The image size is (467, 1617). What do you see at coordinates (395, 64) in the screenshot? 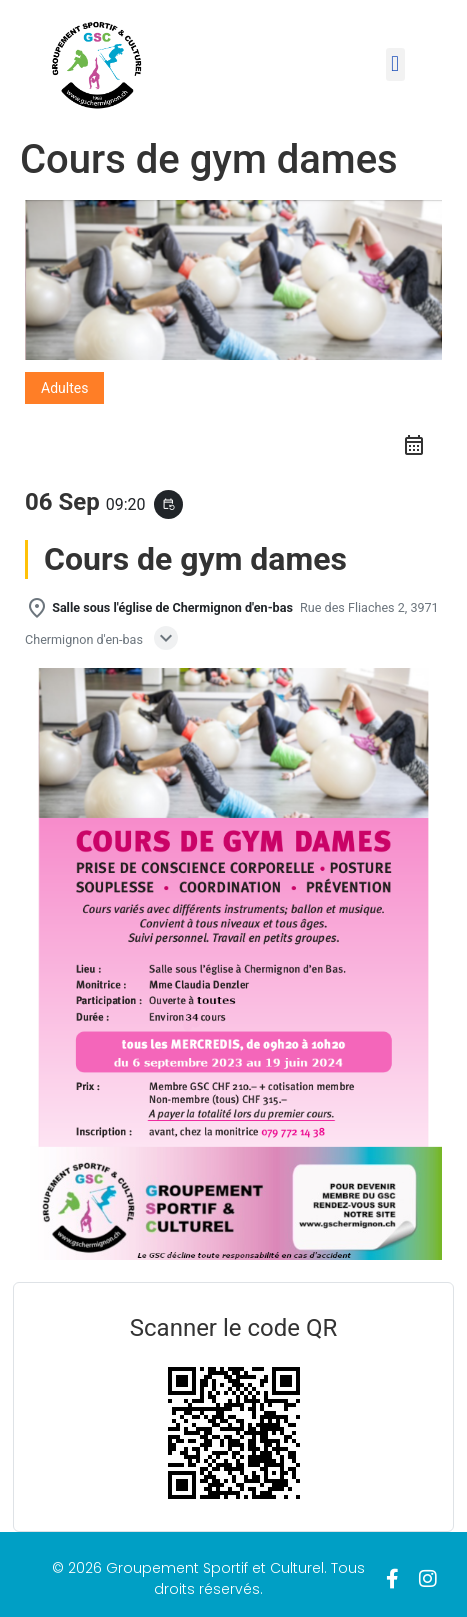
I see `[button]` at bounding box center [395, 64].